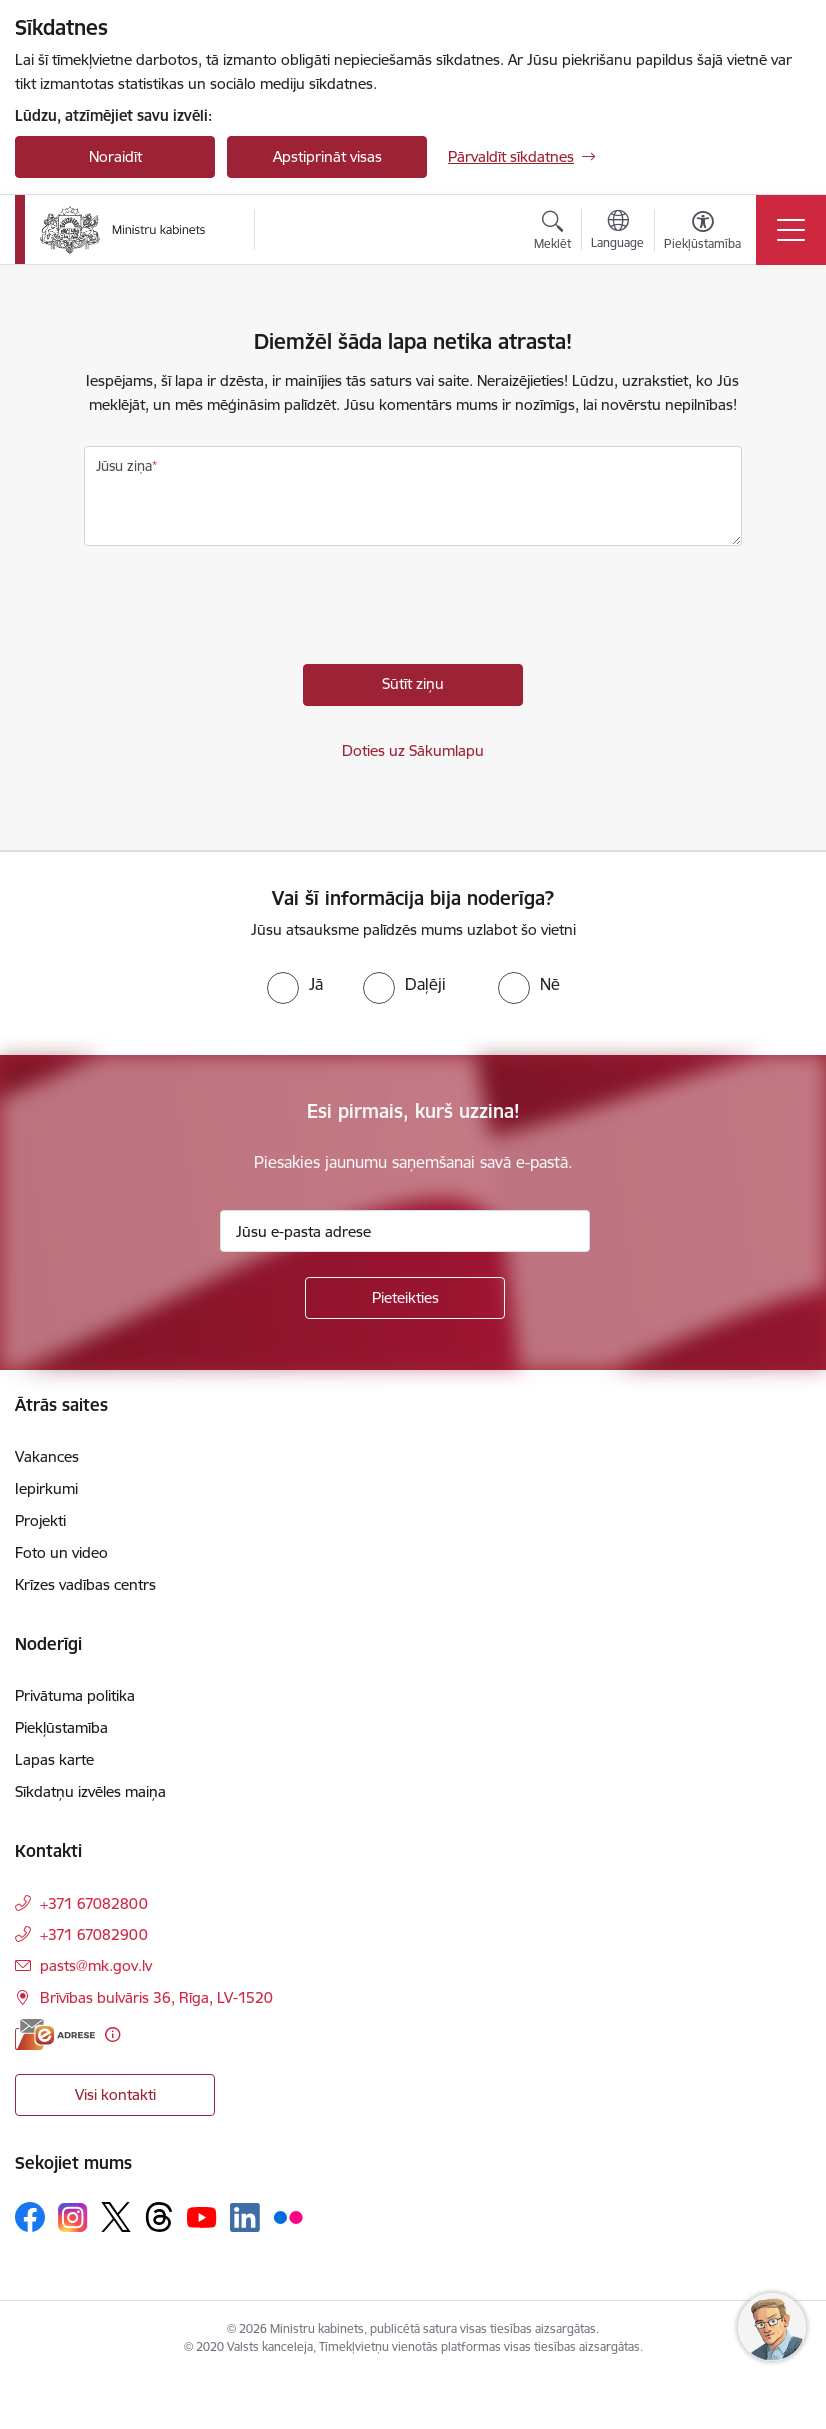 The width and height of the screenshot is (826, 2429). Describe the element at coordinates (327, 156) in the screenshot. I see `Apstiprināt visas` at that location.